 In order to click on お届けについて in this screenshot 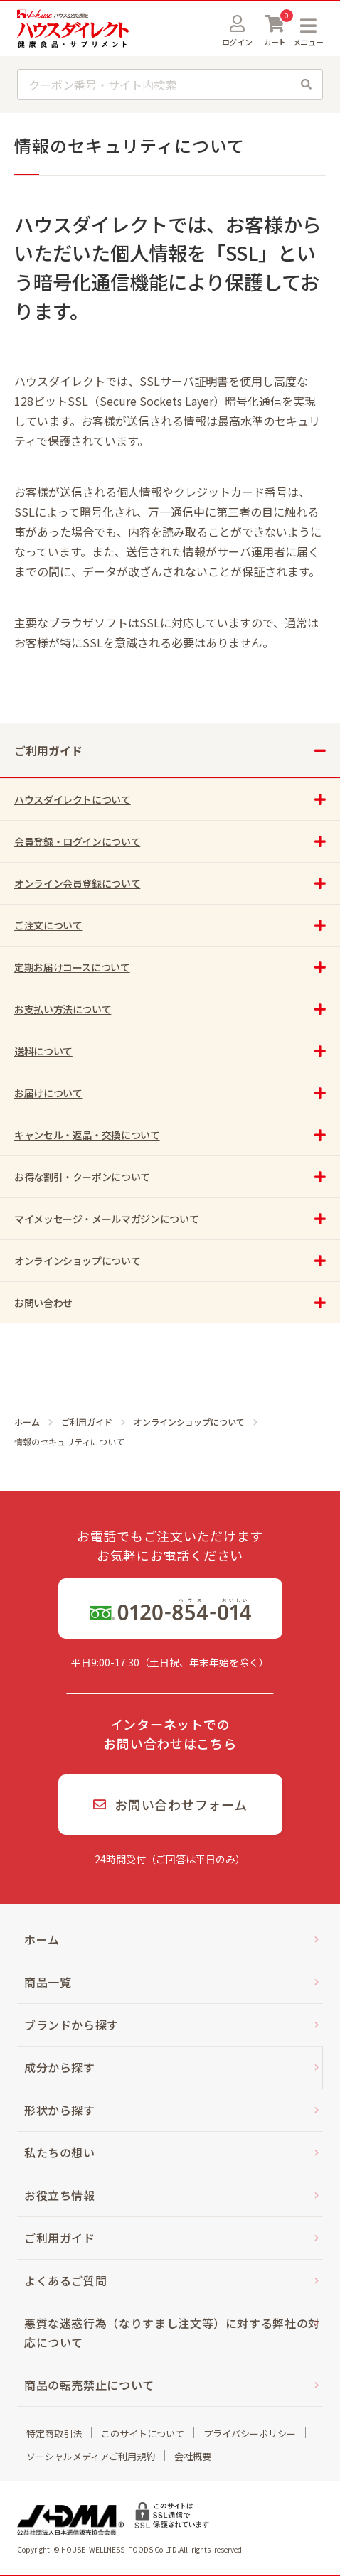, I will do `click(48, 1093)`.